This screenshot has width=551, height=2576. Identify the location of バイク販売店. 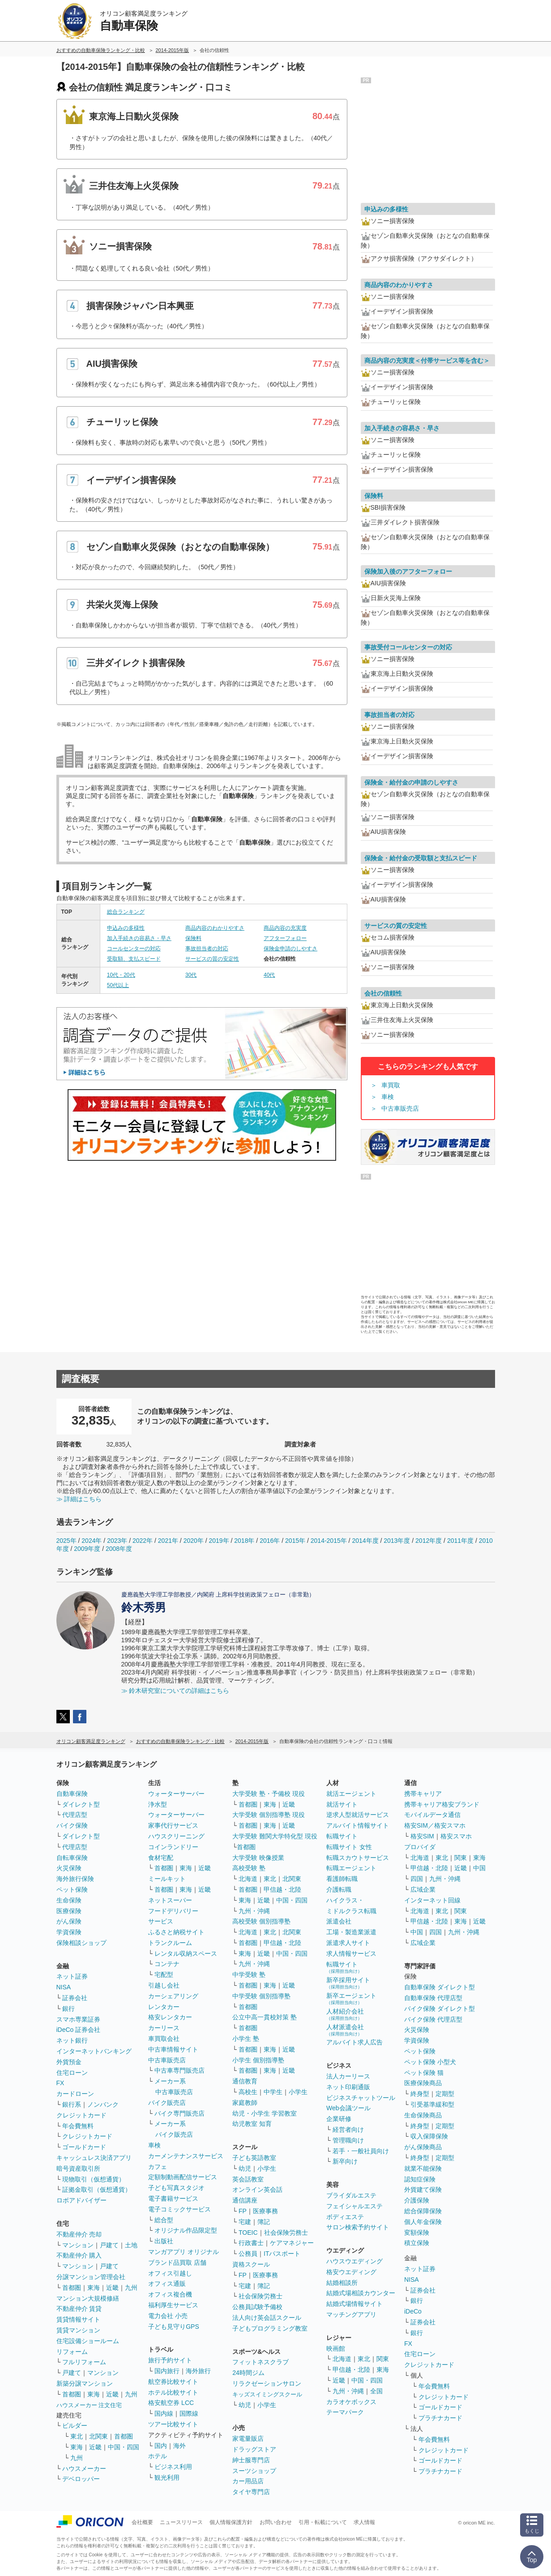
(167, 2102).